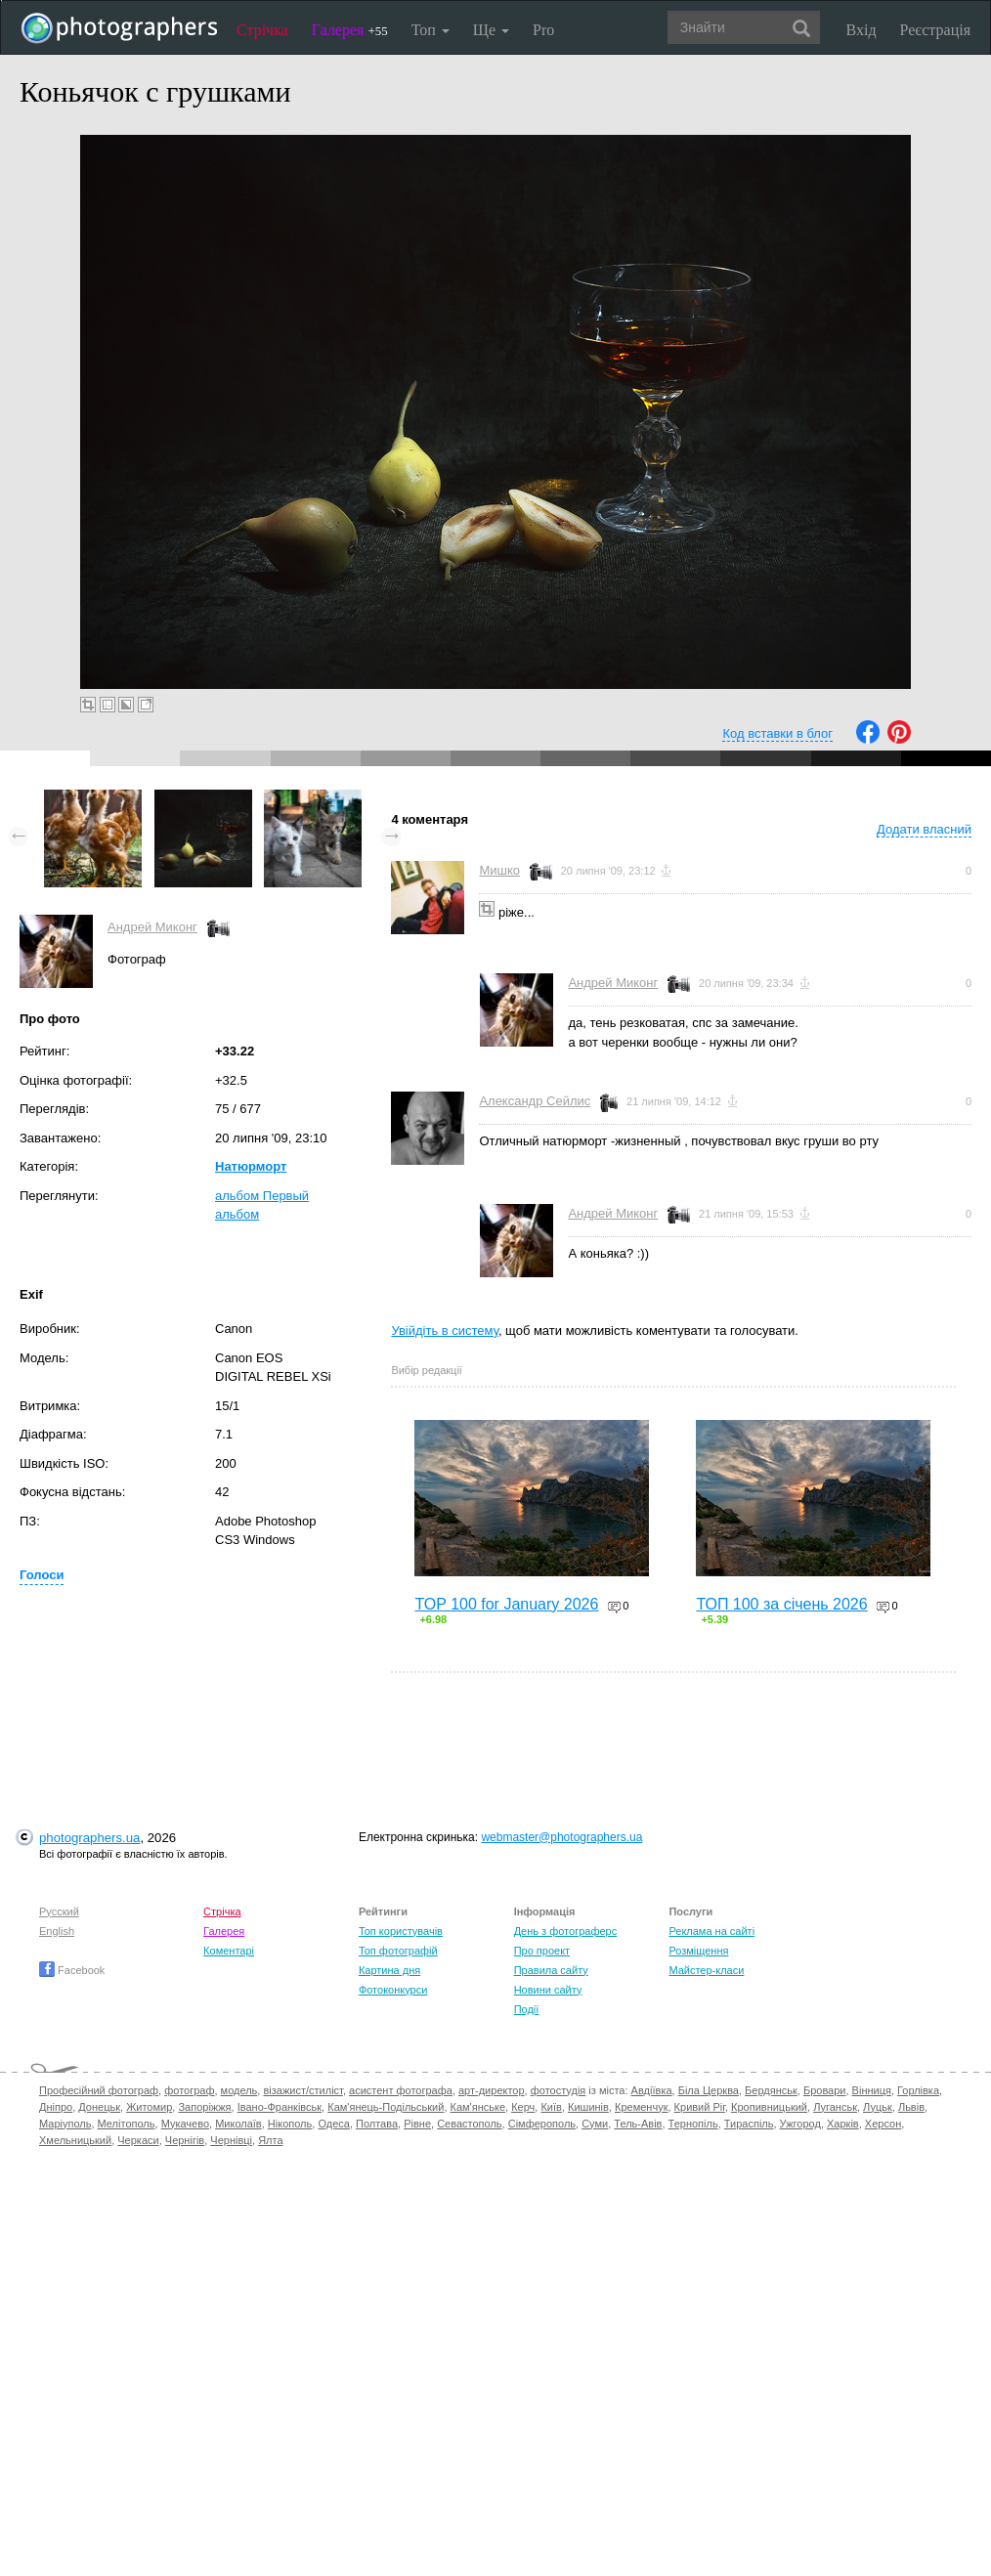  I want to click on Галерея, so click(350, 29).